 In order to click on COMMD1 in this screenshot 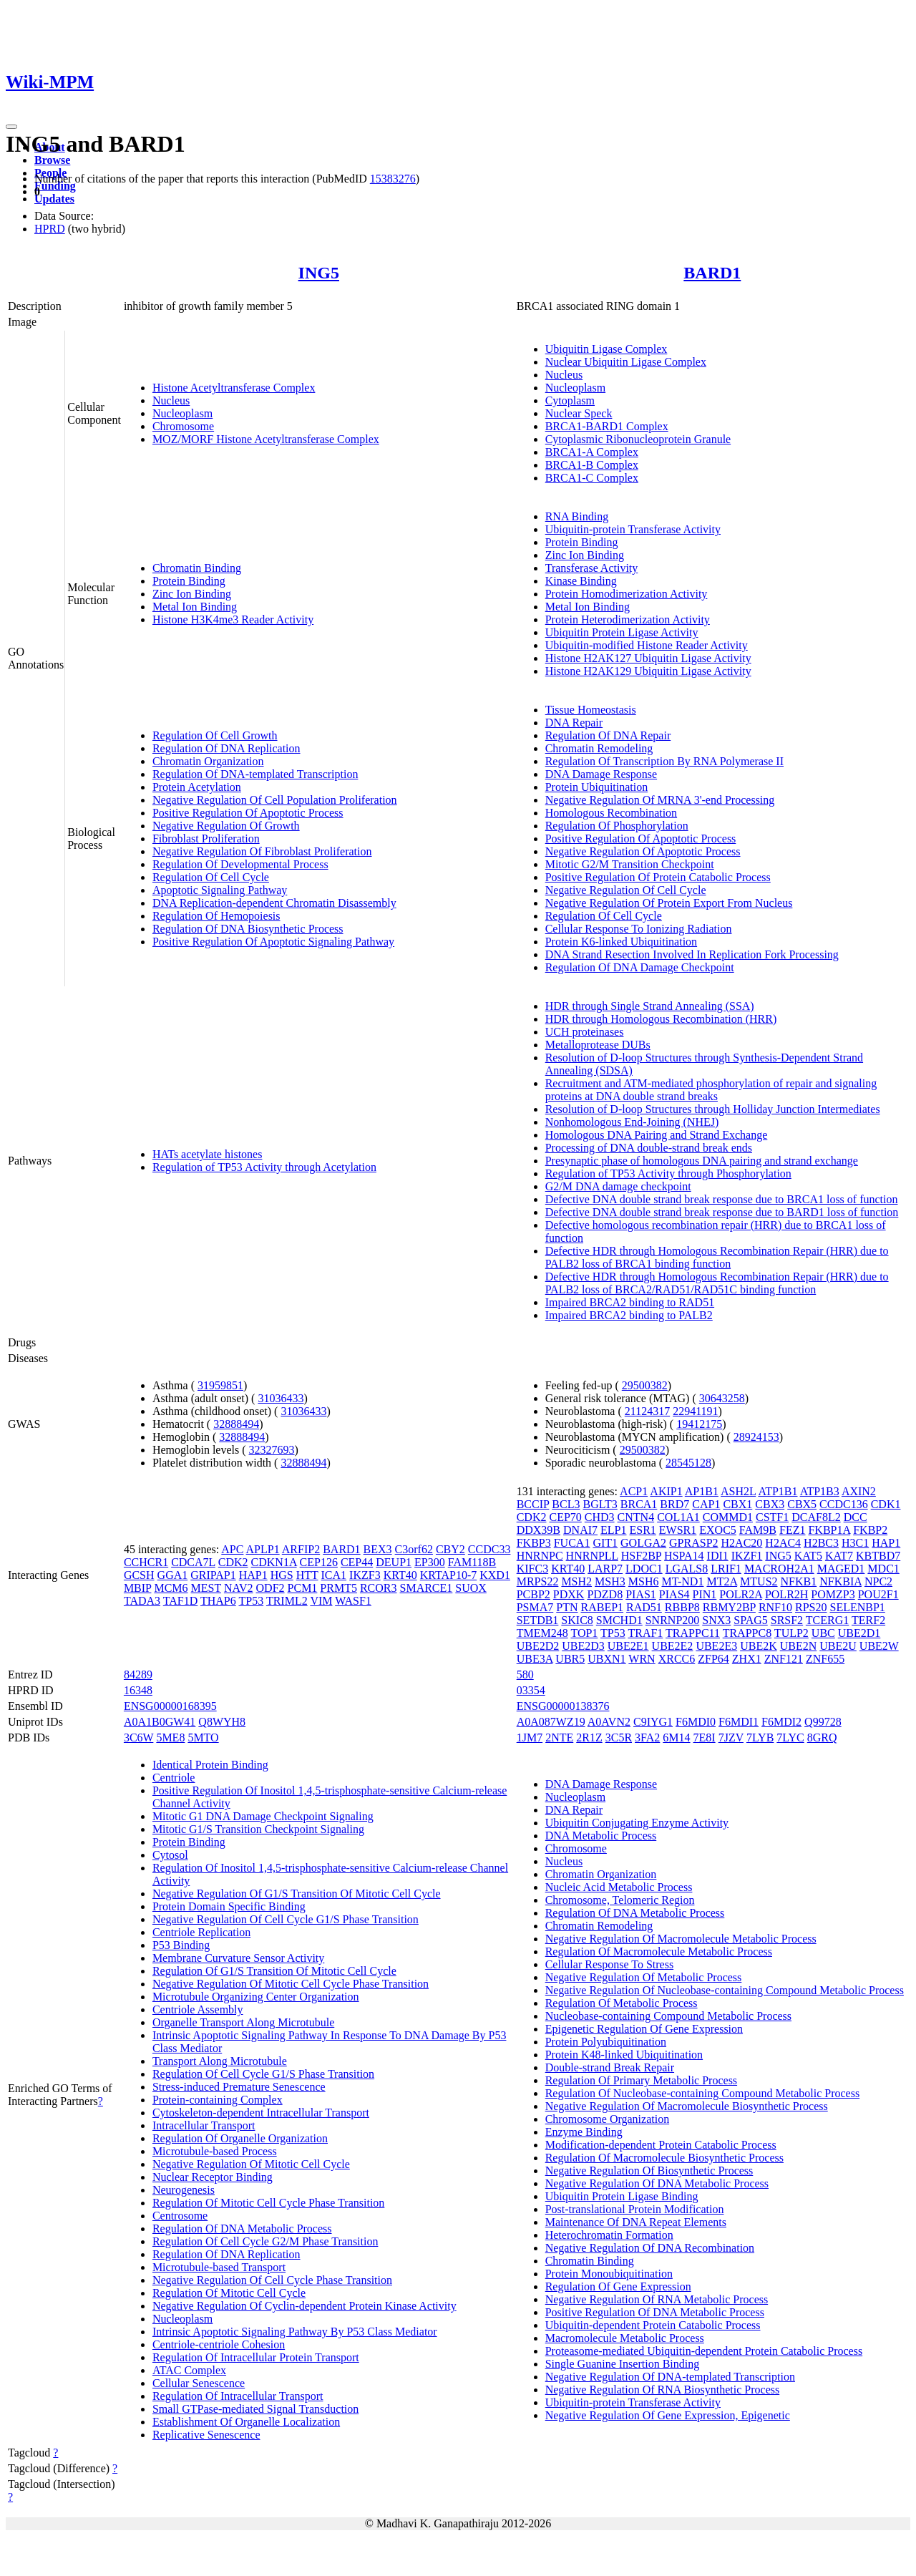, I will do `click(728, 1517)`.